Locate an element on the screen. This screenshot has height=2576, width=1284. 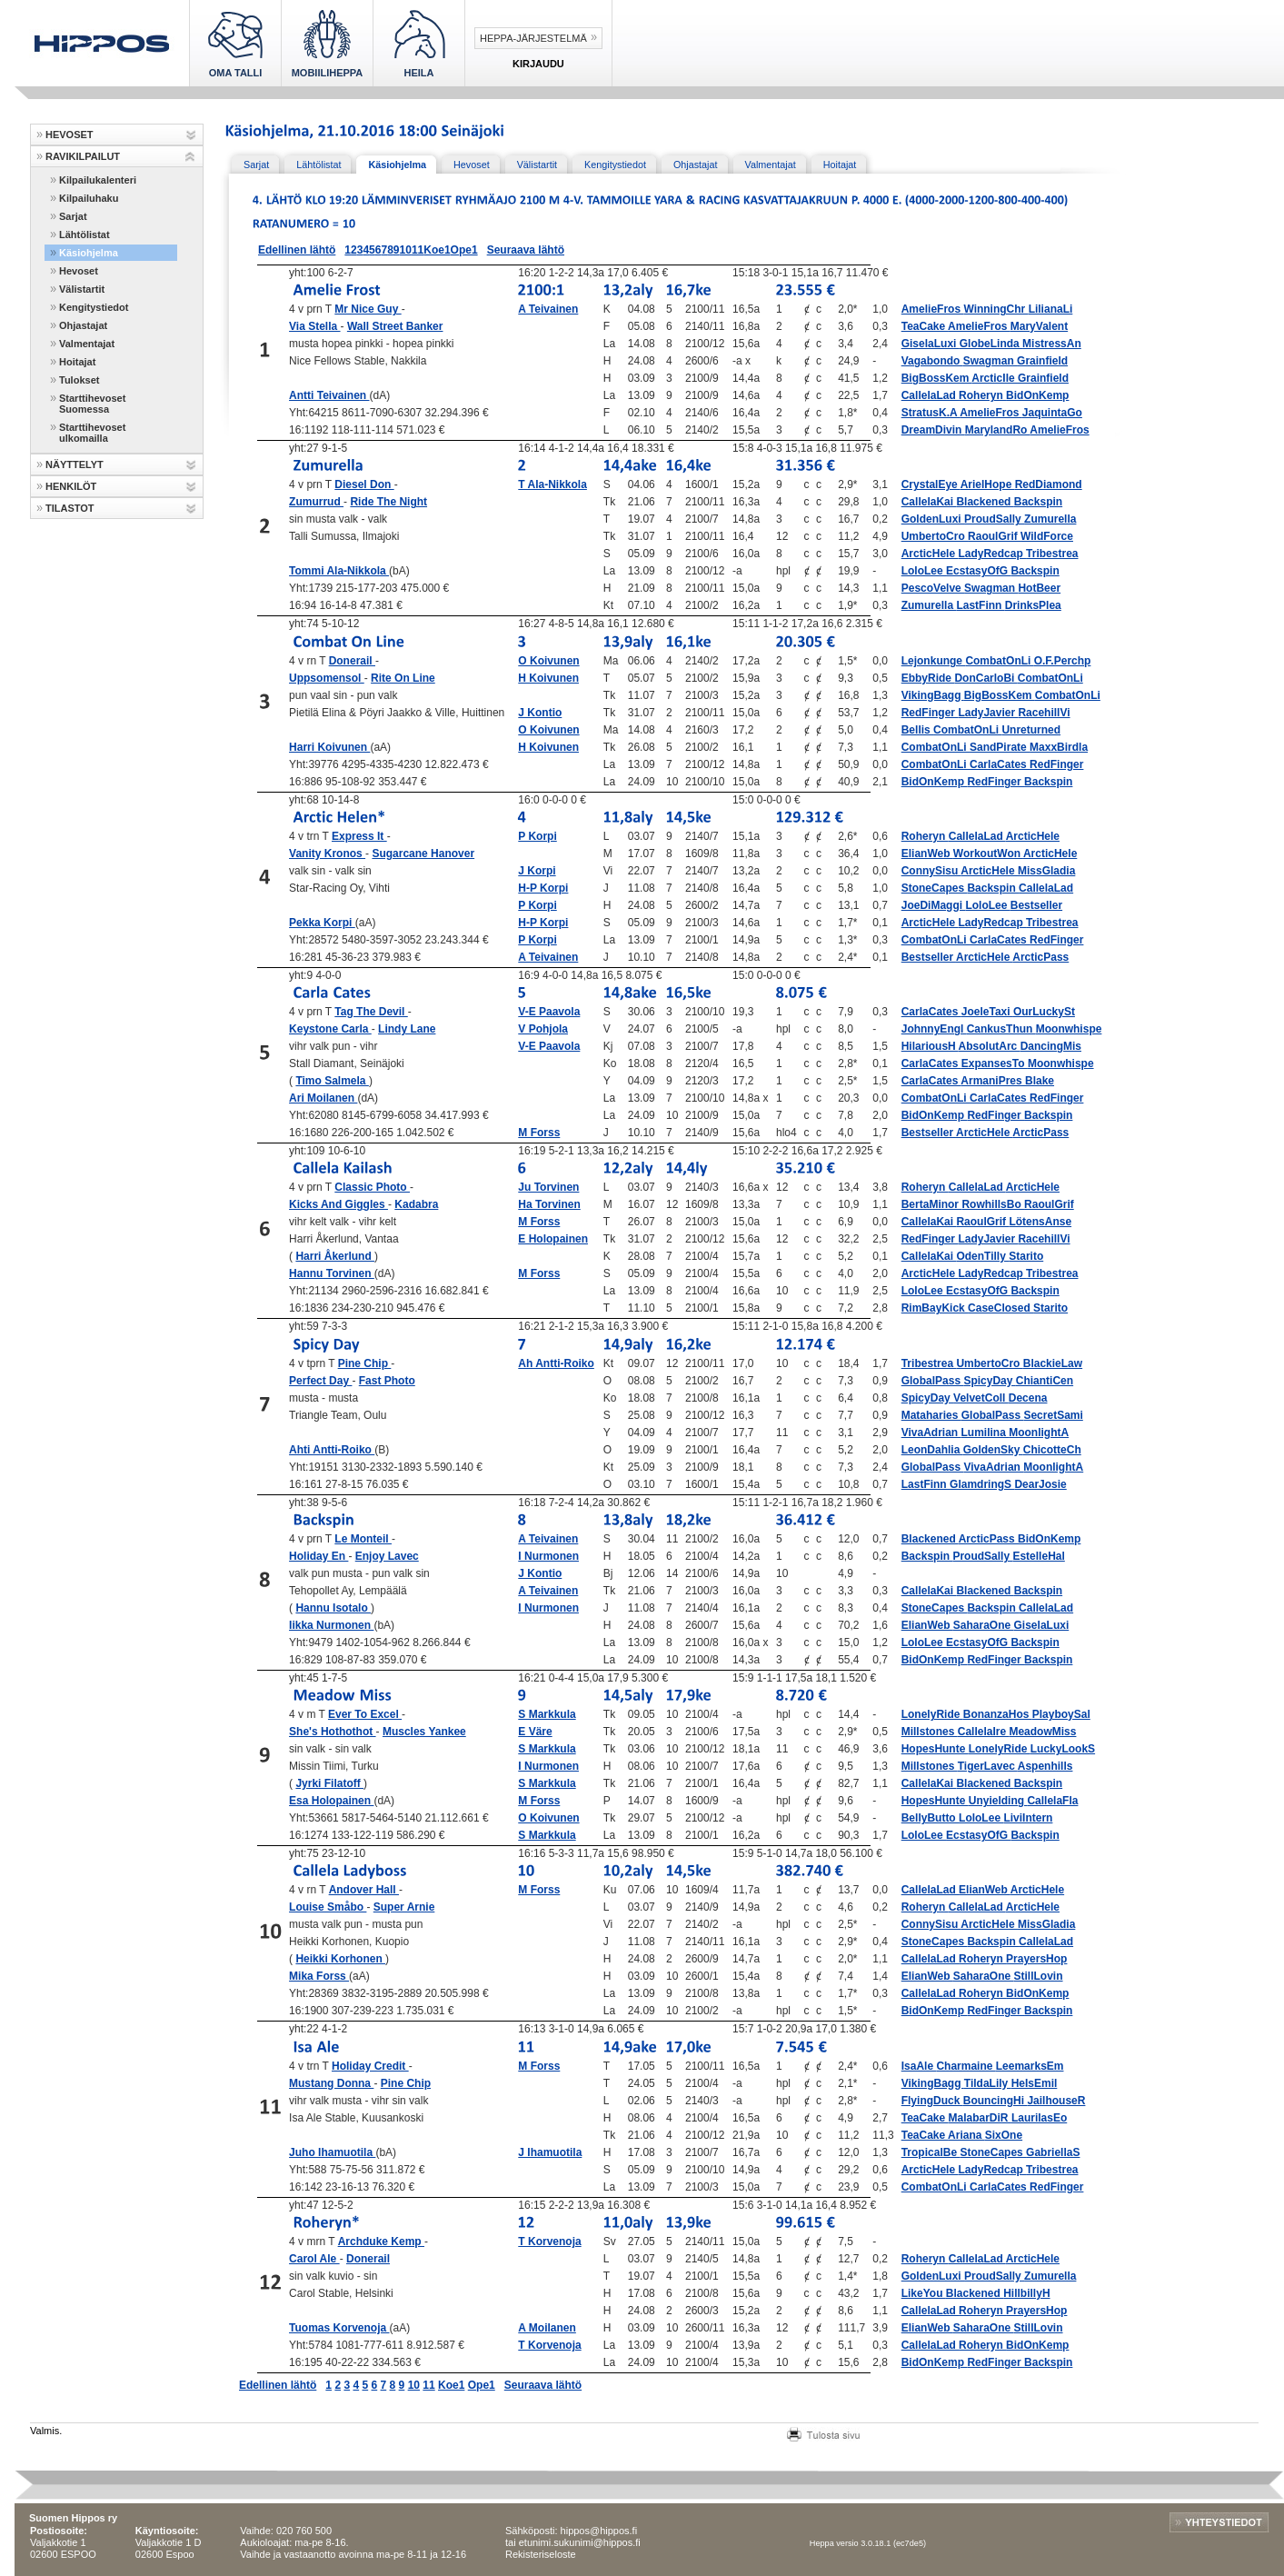
Zumurrud is located at coordinates (316, 501).